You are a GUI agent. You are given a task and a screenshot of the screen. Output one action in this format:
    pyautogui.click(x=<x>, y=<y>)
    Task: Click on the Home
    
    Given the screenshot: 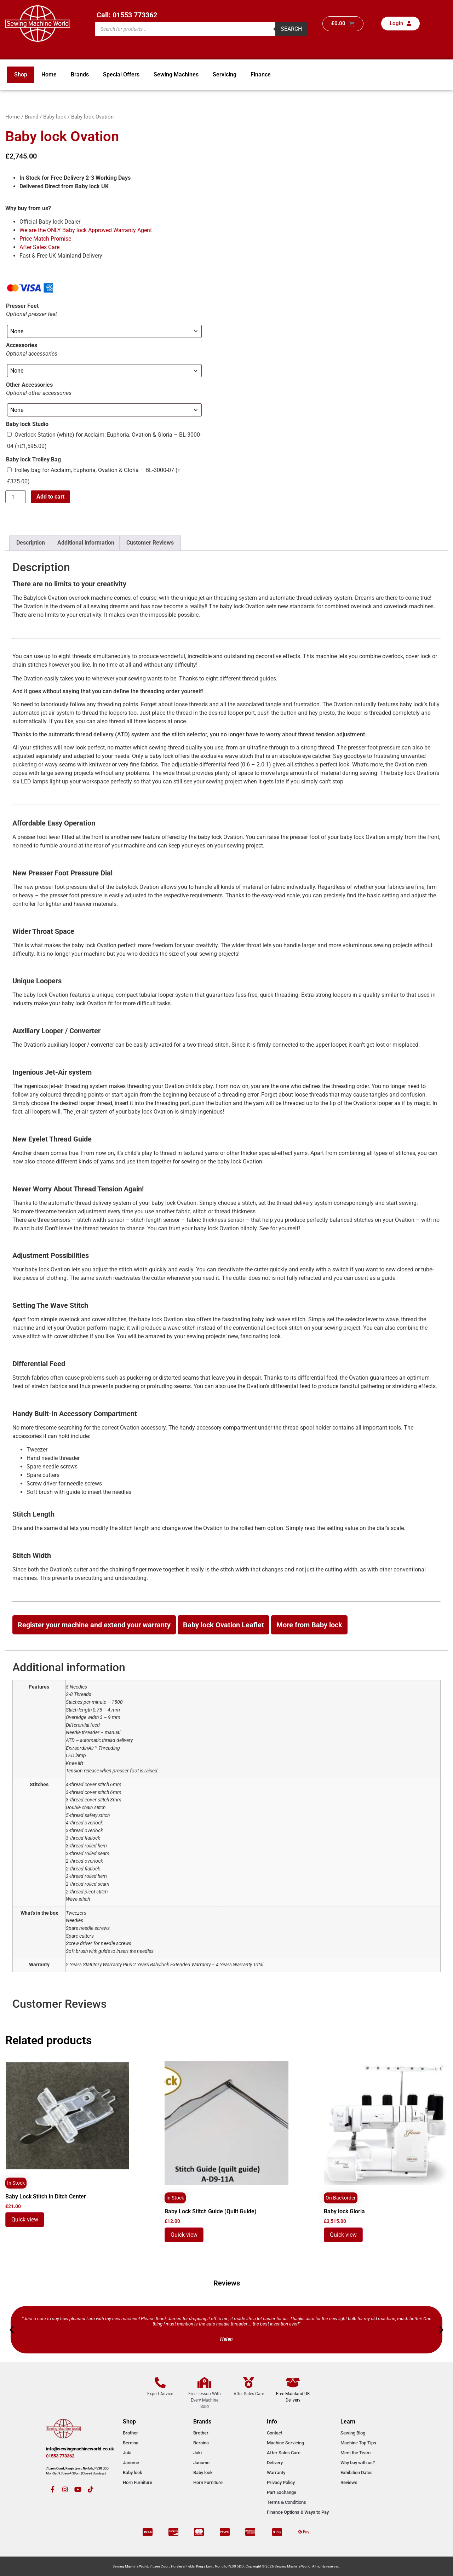 What is the action you would take?
    pyautogui.click(x=49, y=74)
    